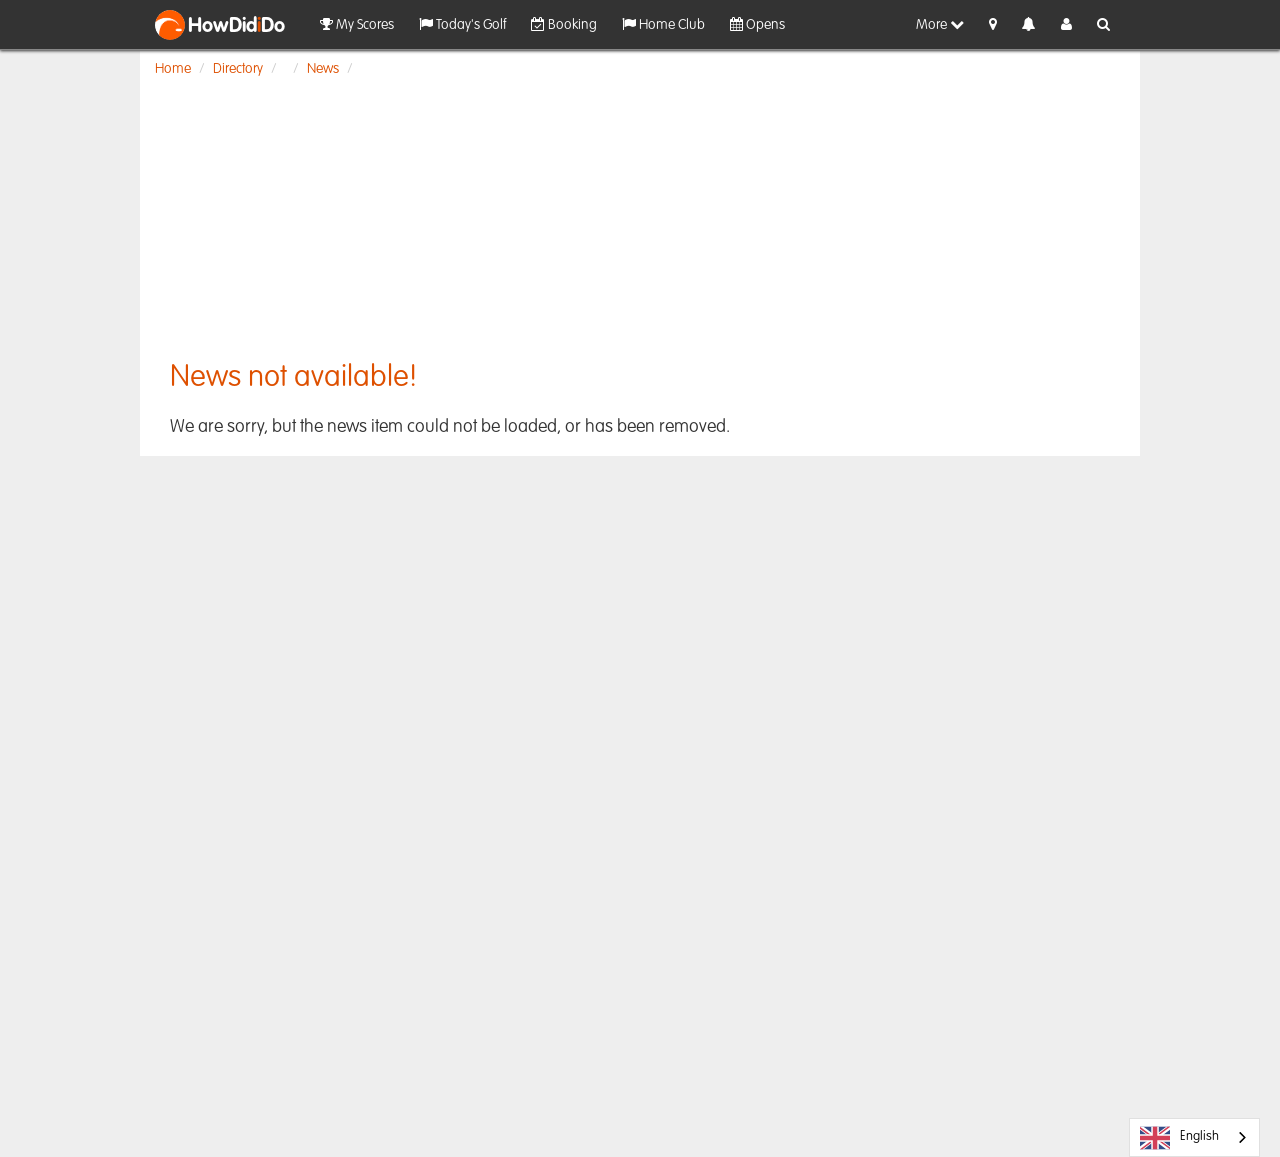 This screenshot has height=1157, width=1280. What do you see at coordinates (757, 24) in the screenshot?
I see `Opens` at bounding box center [757, 24].